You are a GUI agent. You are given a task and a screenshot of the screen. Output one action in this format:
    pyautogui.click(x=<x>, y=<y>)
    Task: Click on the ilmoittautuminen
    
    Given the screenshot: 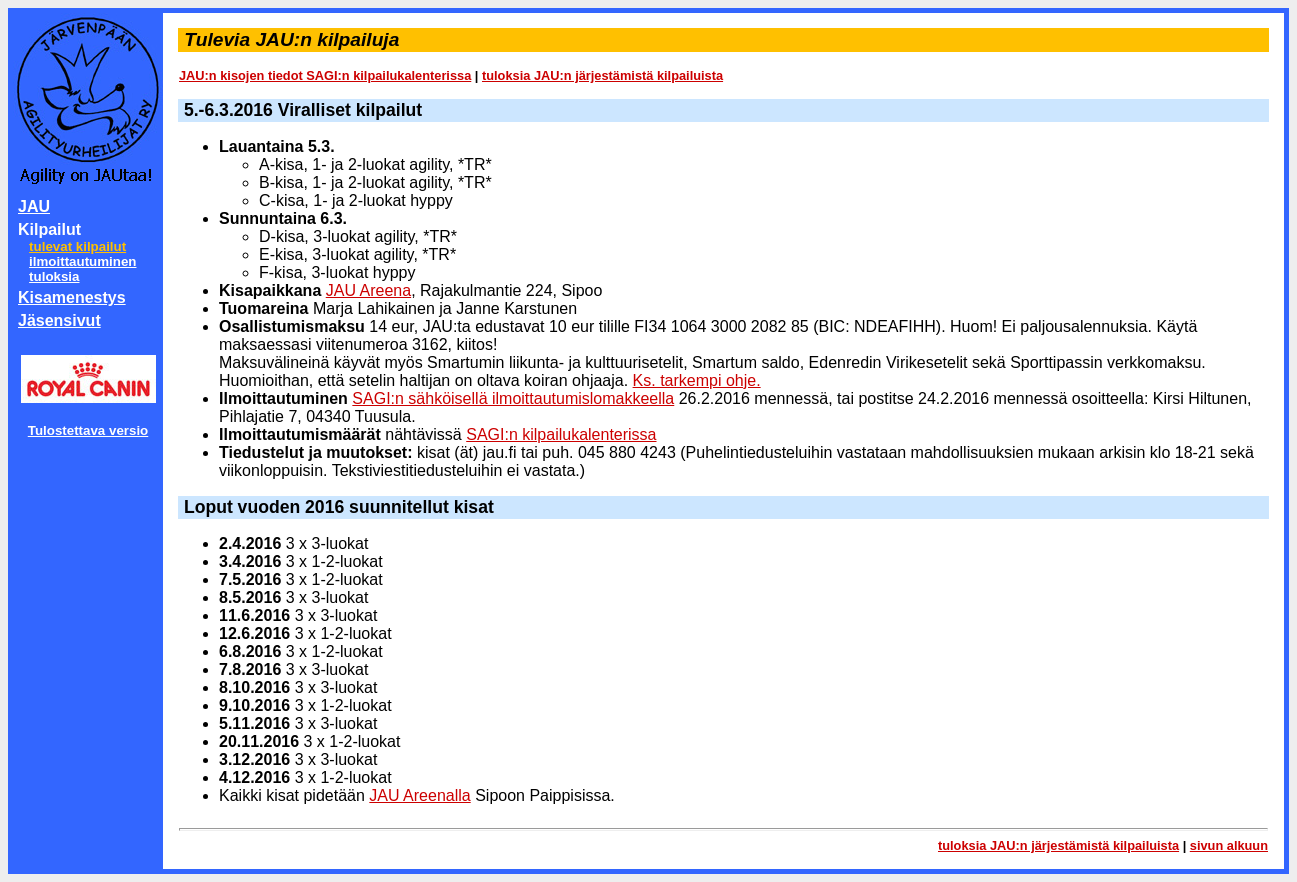 What is the action you would take?
    pyautogui.click(x=82, y=261)
    